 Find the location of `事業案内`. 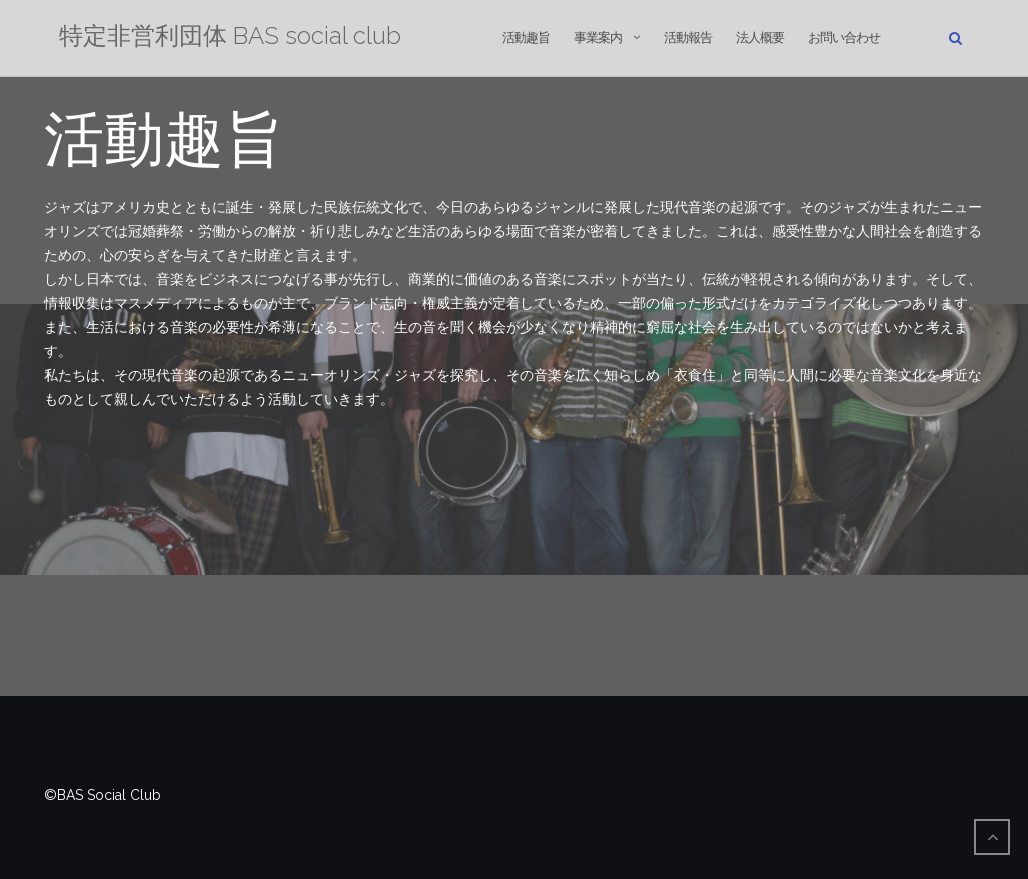

事業案内 is located at coordinates (598, 37).